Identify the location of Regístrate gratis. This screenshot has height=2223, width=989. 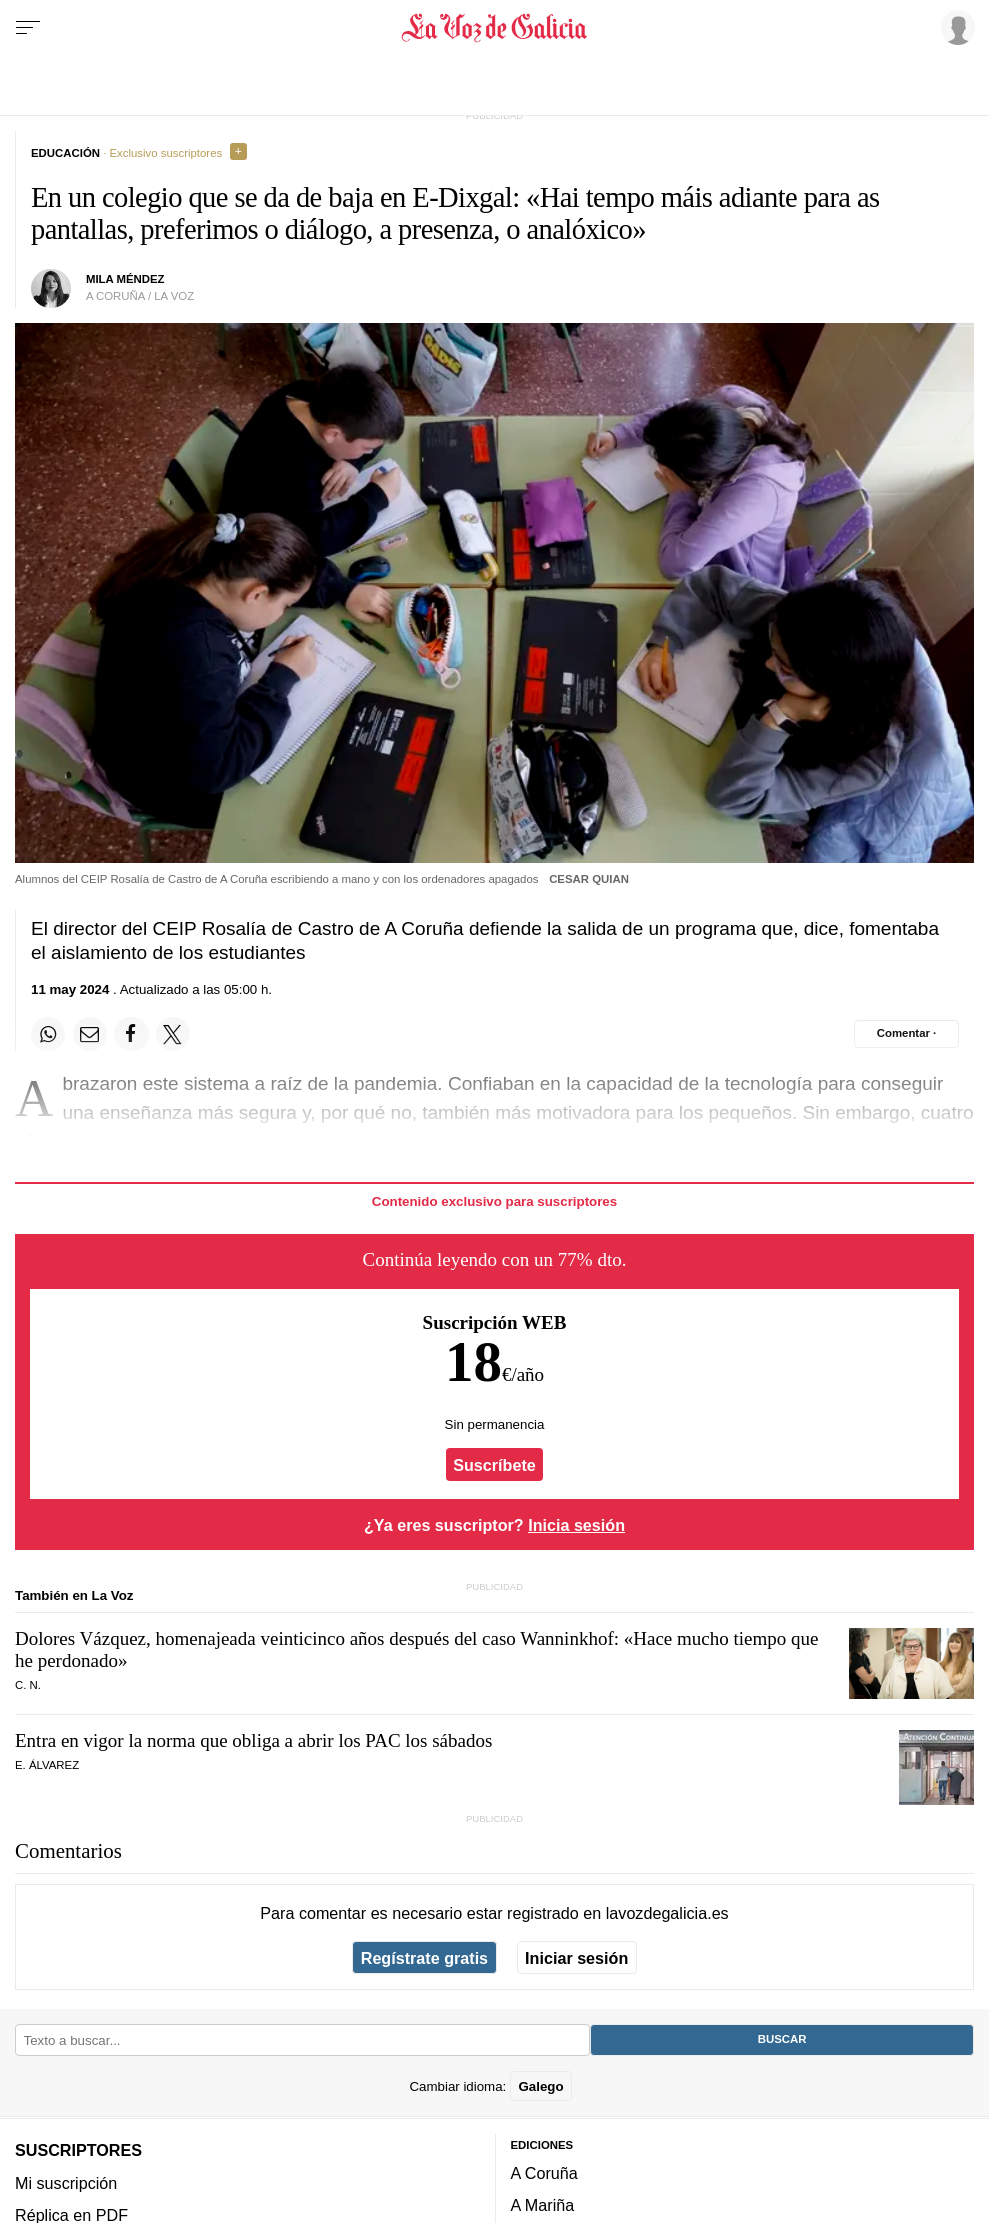
(424, 1958).